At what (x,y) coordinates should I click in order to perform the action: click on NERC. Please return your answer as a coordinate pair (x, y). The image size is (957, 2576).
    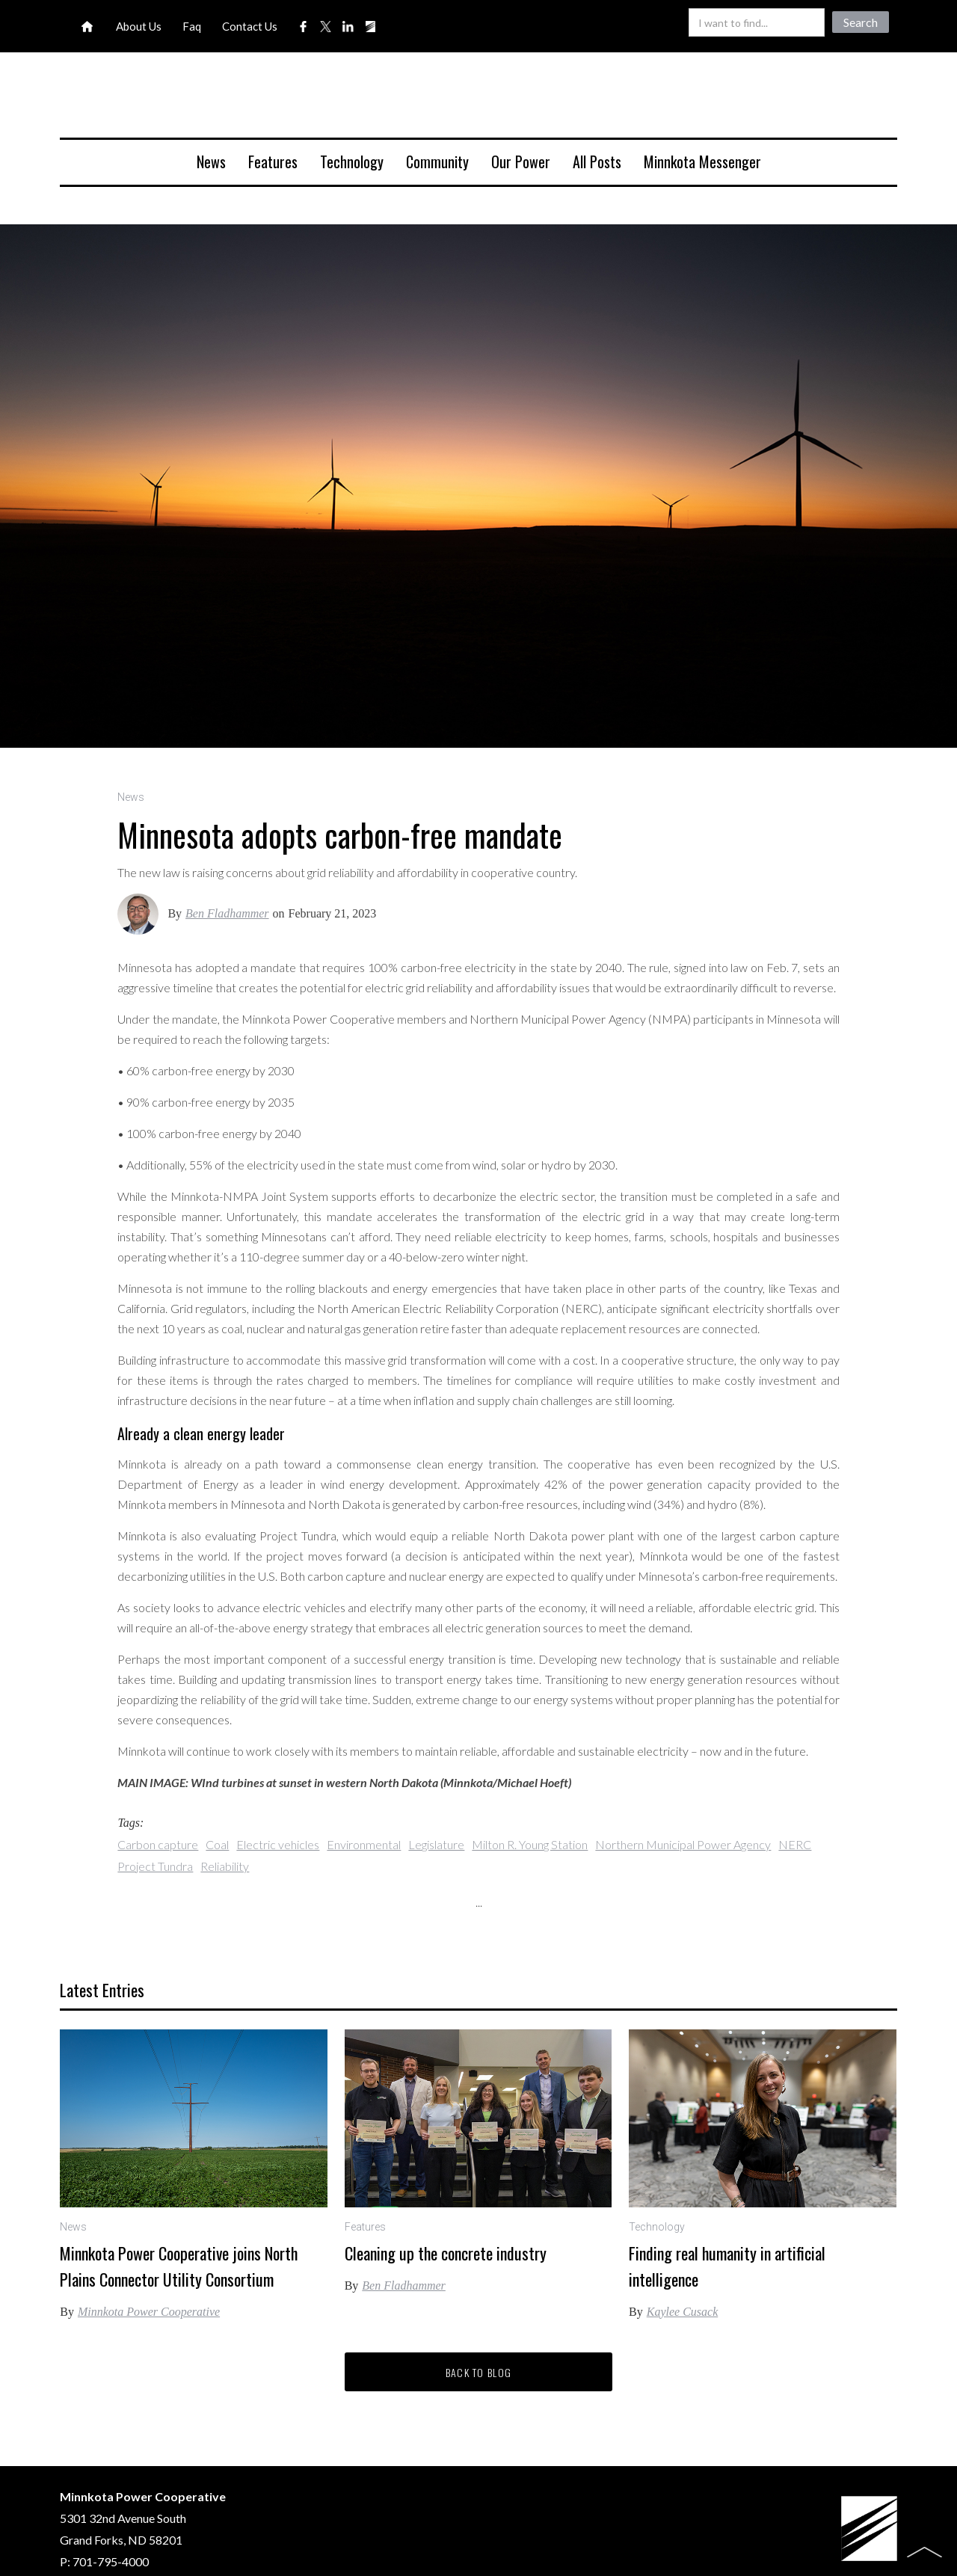
    Looking at the image, I should click on (794, 1844).